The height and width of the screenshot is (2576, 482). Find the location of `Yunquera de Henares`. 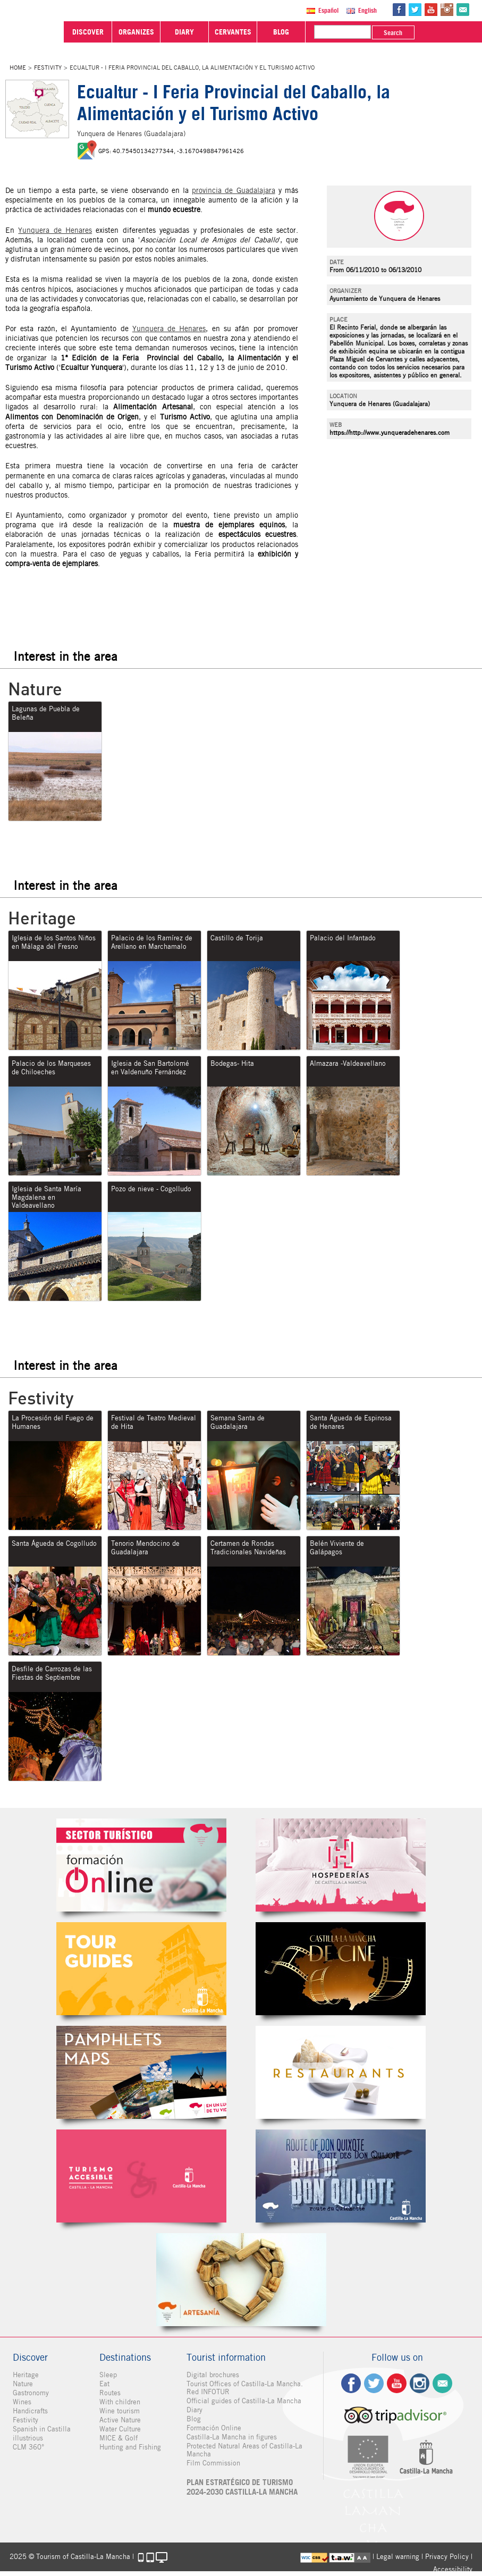

Yunquera de Henares is located at coordinates (55, 230).